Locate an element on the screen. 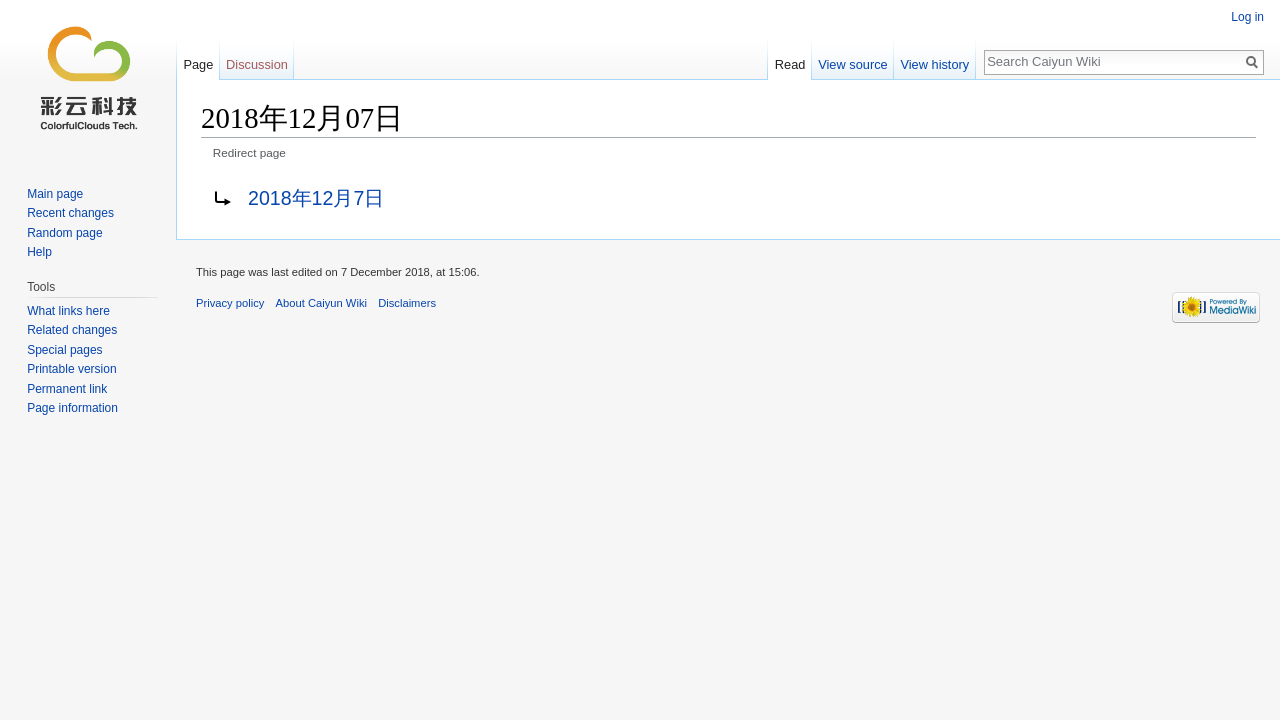 This screenshot has height=720, width=1280. What links here is located at coordinates (68, 311).